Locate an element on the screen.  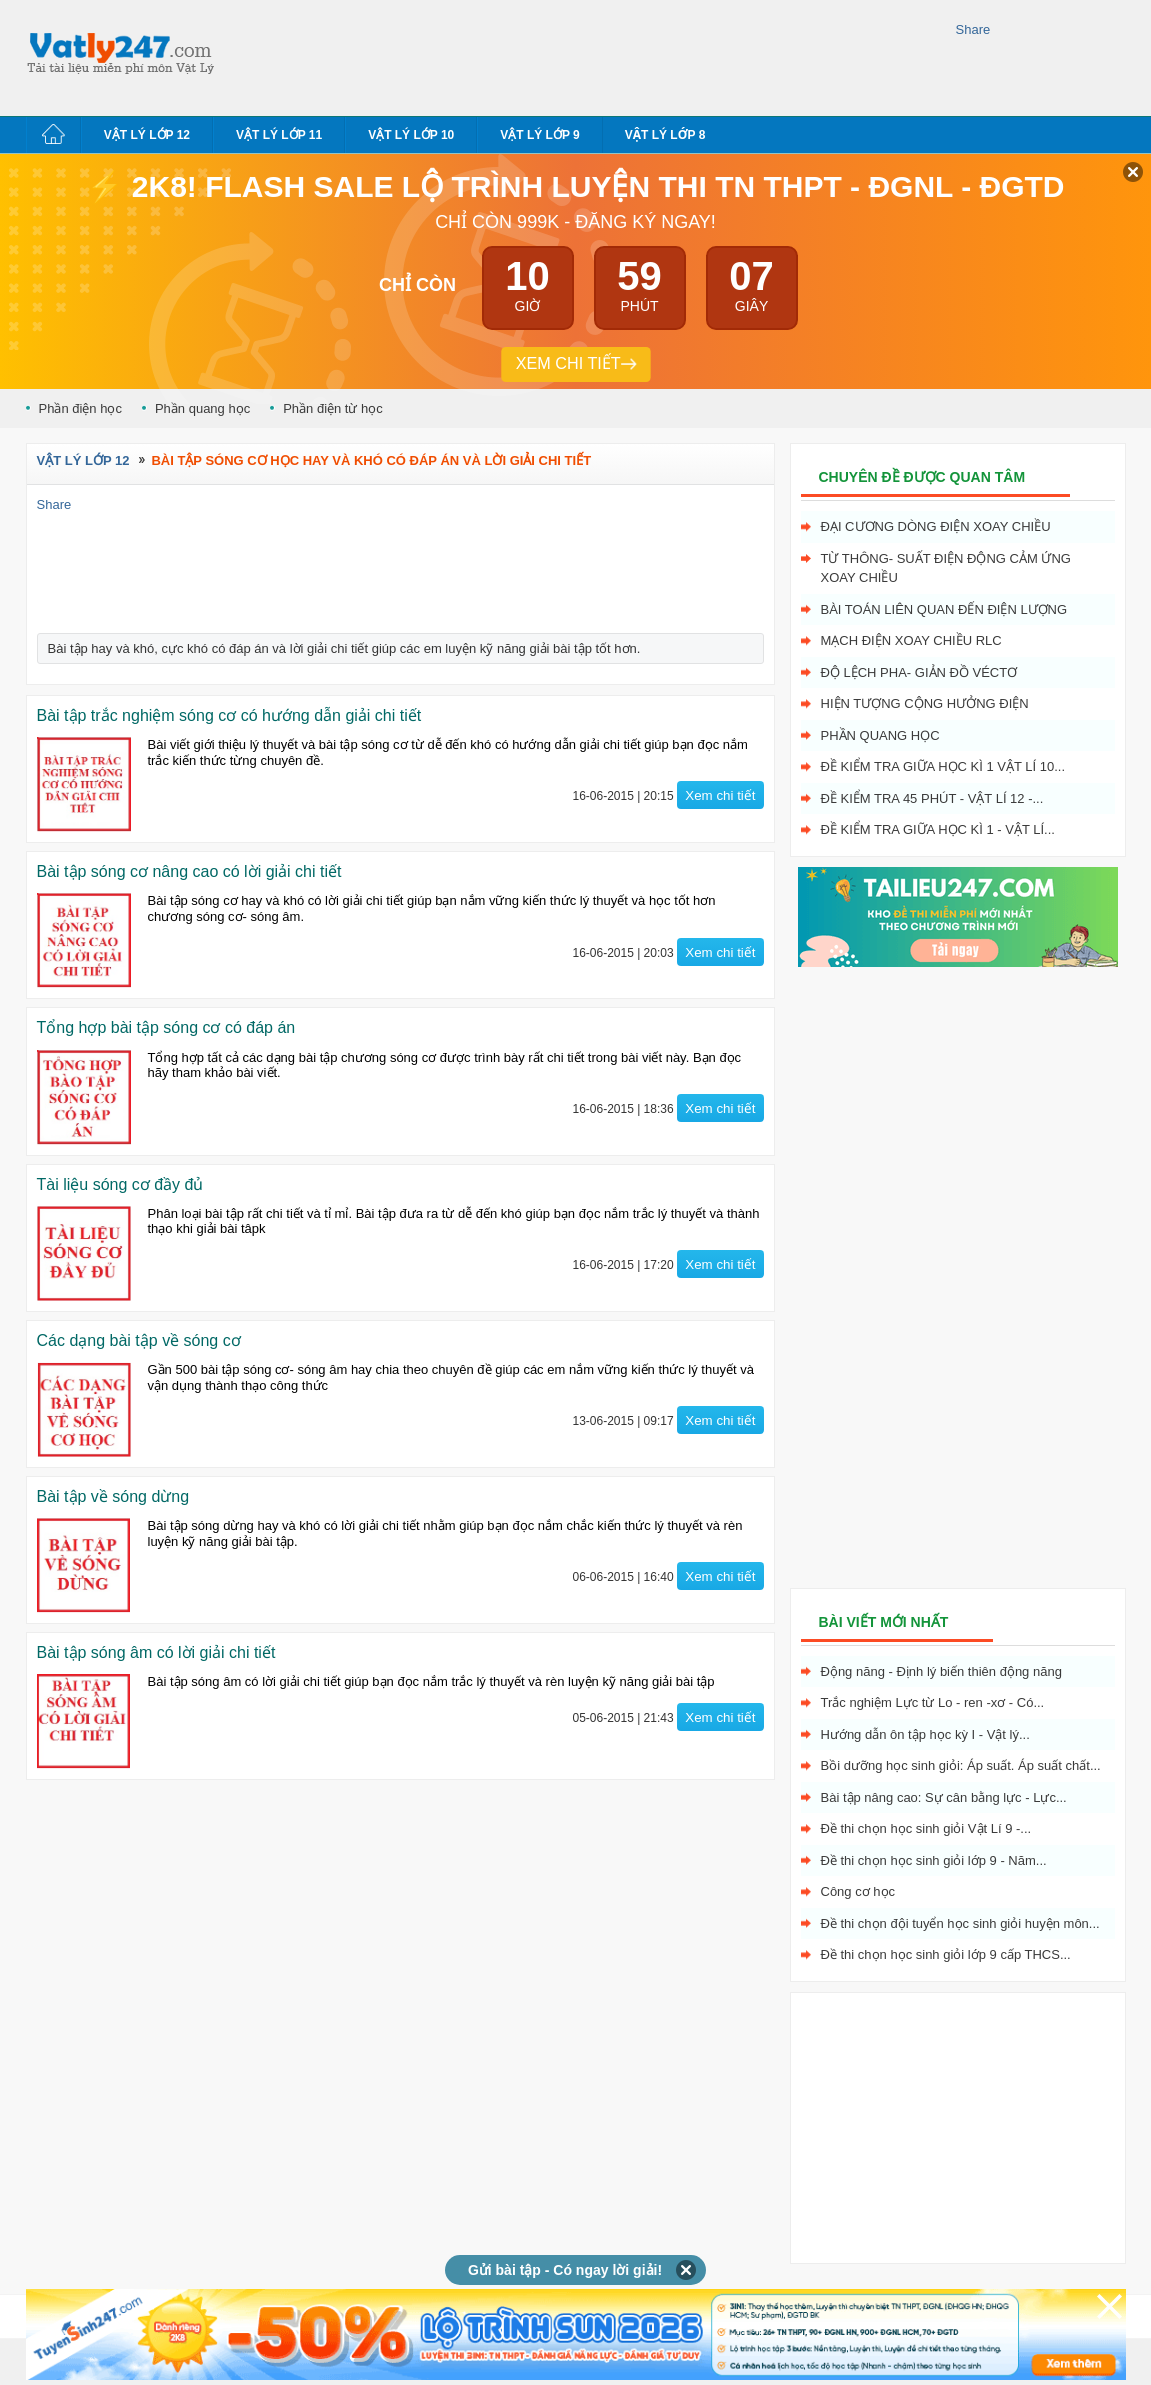
Độ lệch pha- giản đồ véctơ is located at coordinates (919, 672).